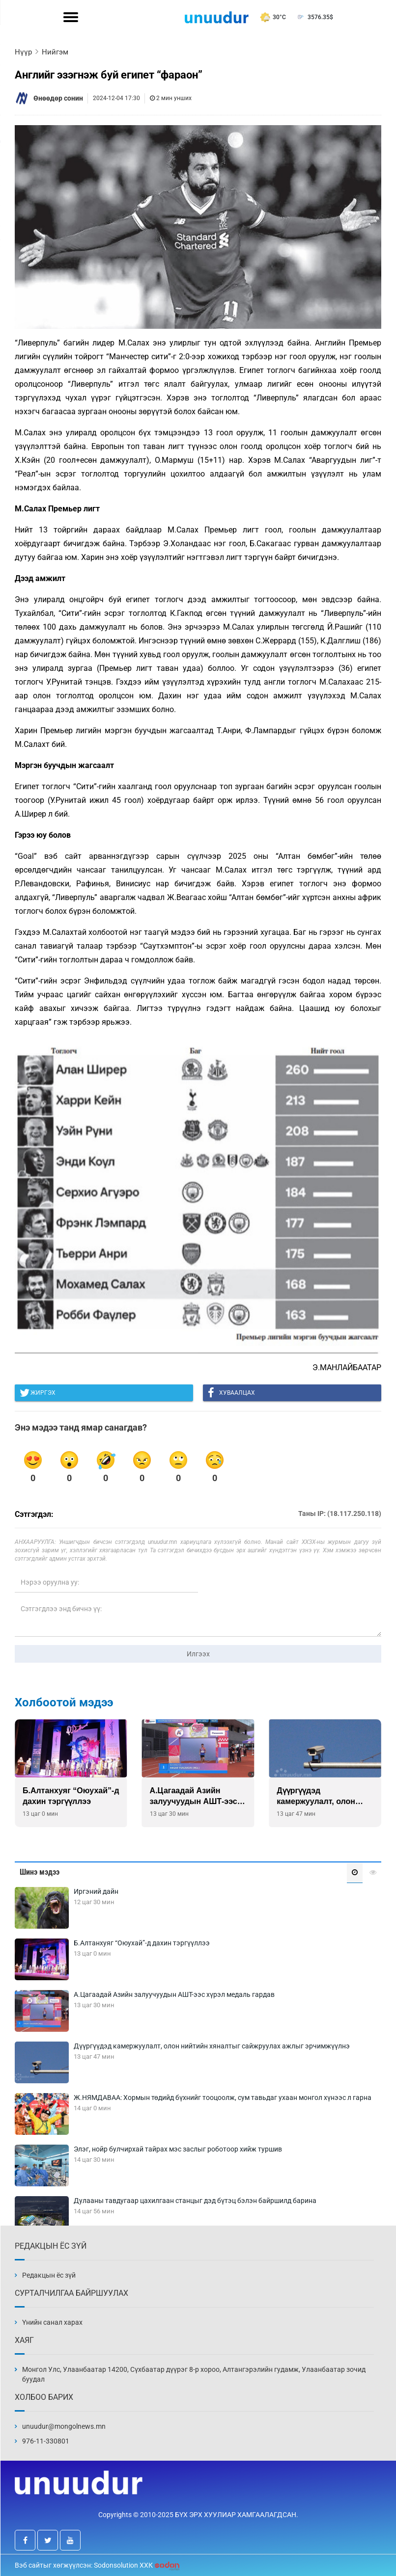  What do you see at coordinates (45, 2441) in the screenshot?
I see `976-11-330801` at bounding box center [45, 2441].